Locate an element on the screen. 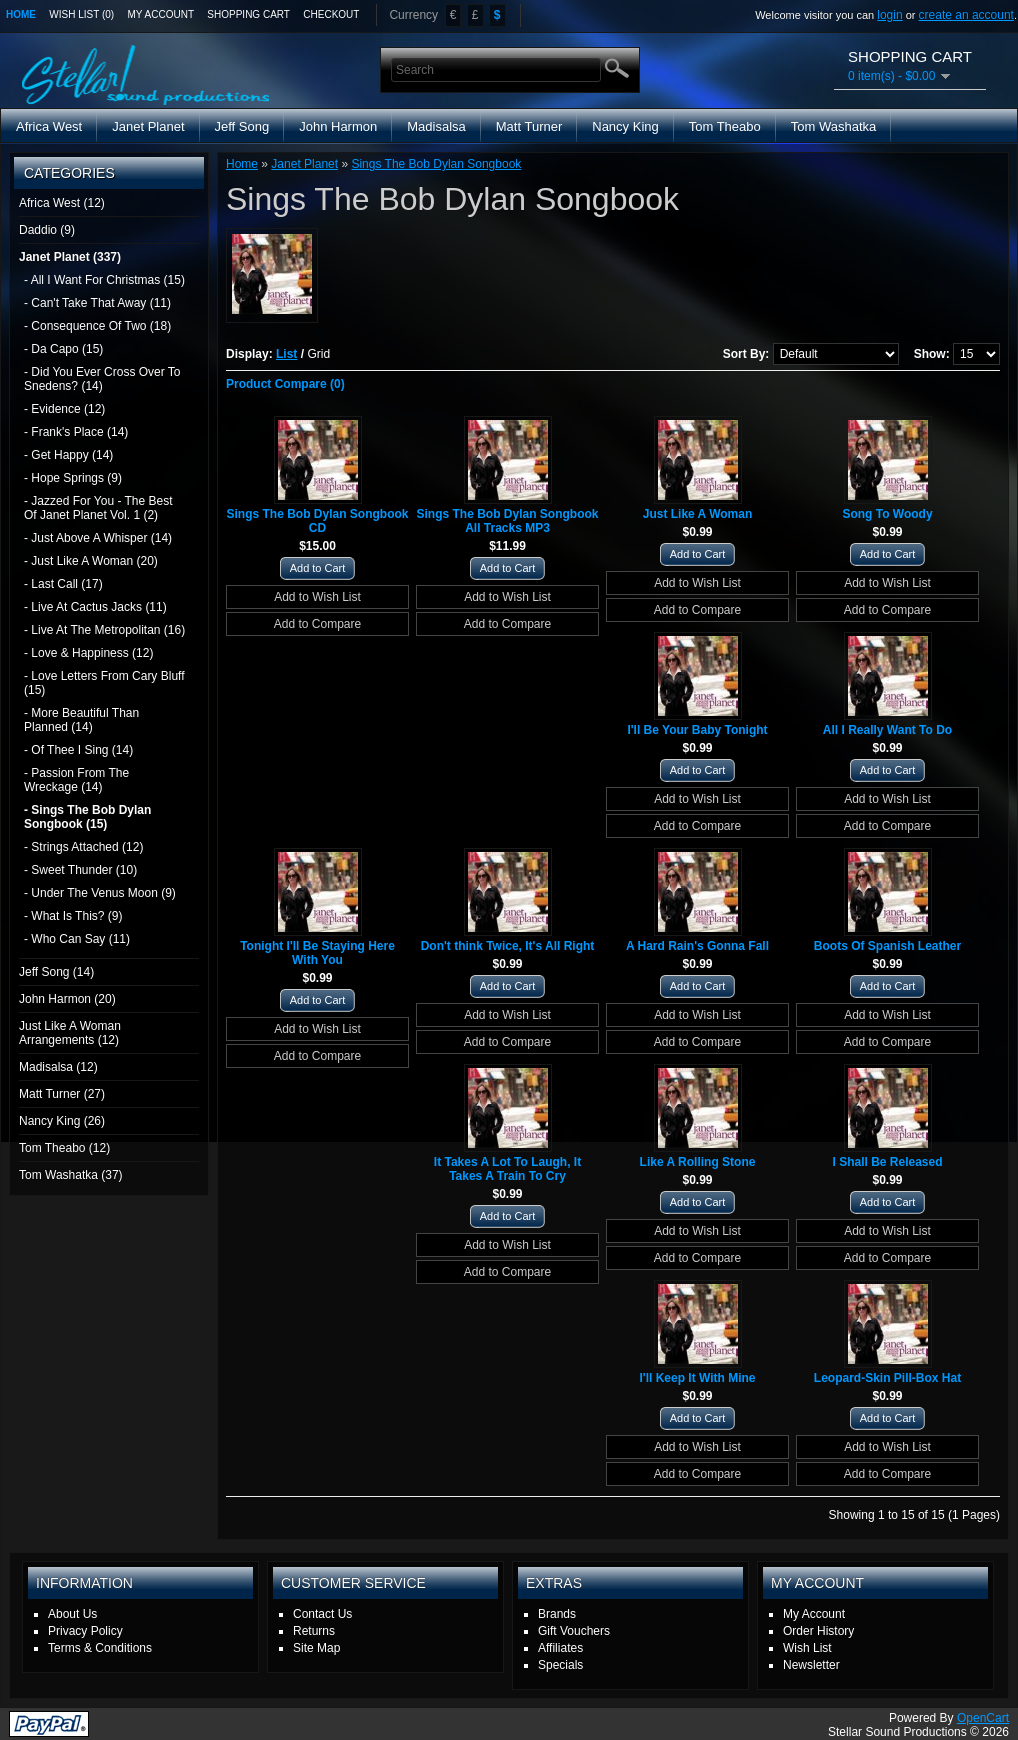 The width and height of the screenshot is (1018, 1740). Tonight I'll Be Staying Here With You is located at coordinates (317, 953).